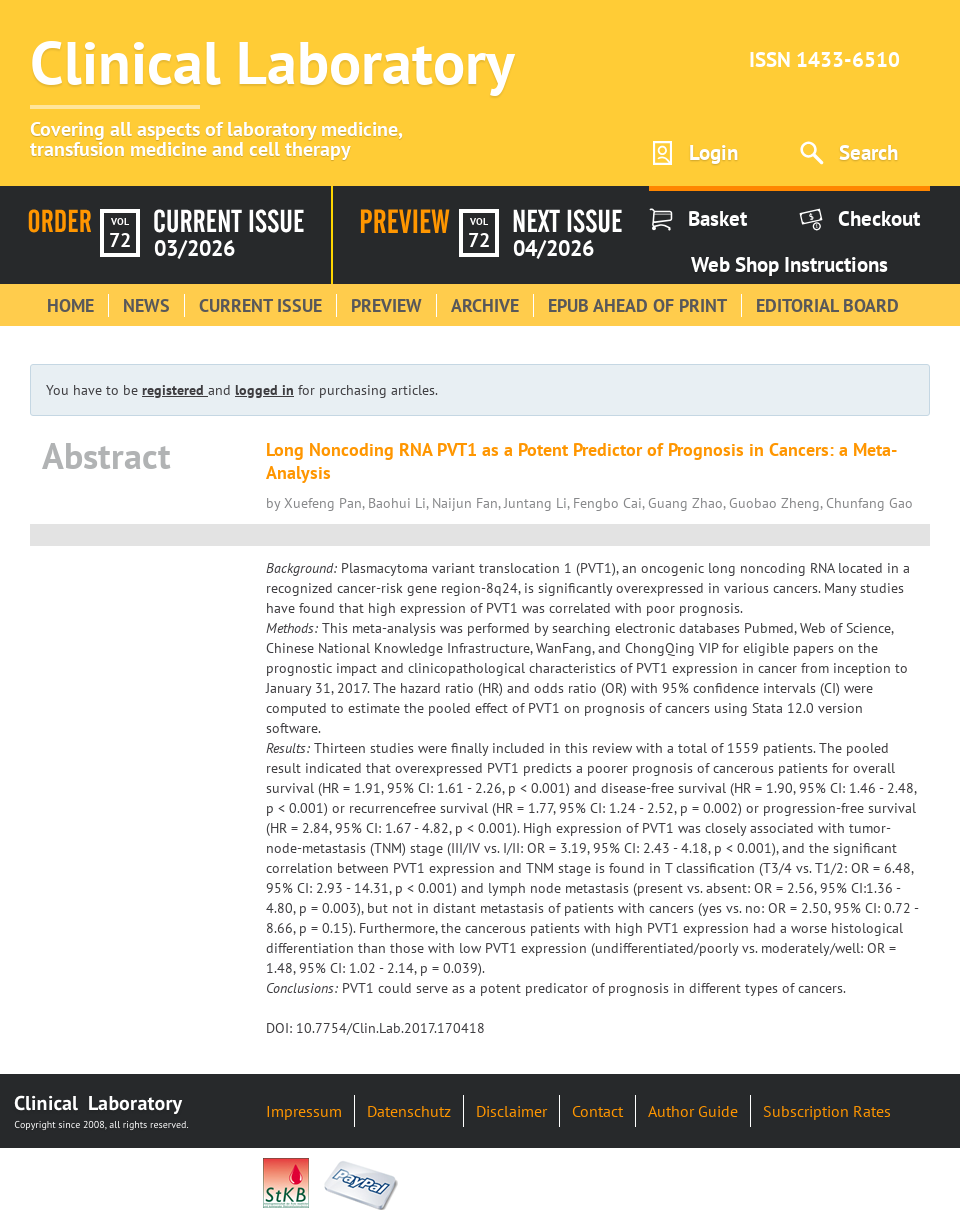 This screenshot has width=960, height=1222. I want to click on 03/2026, so click(194, 248).